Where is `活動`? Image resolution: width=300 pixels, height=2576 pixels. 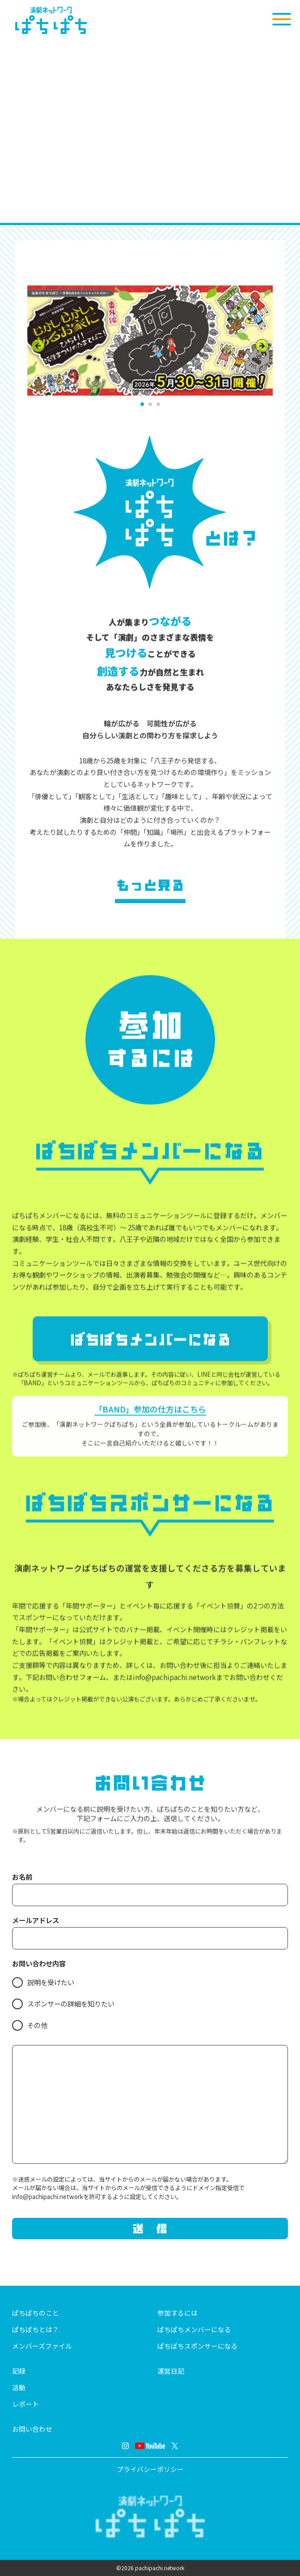
活動 is located at coordinates (18, 2387).